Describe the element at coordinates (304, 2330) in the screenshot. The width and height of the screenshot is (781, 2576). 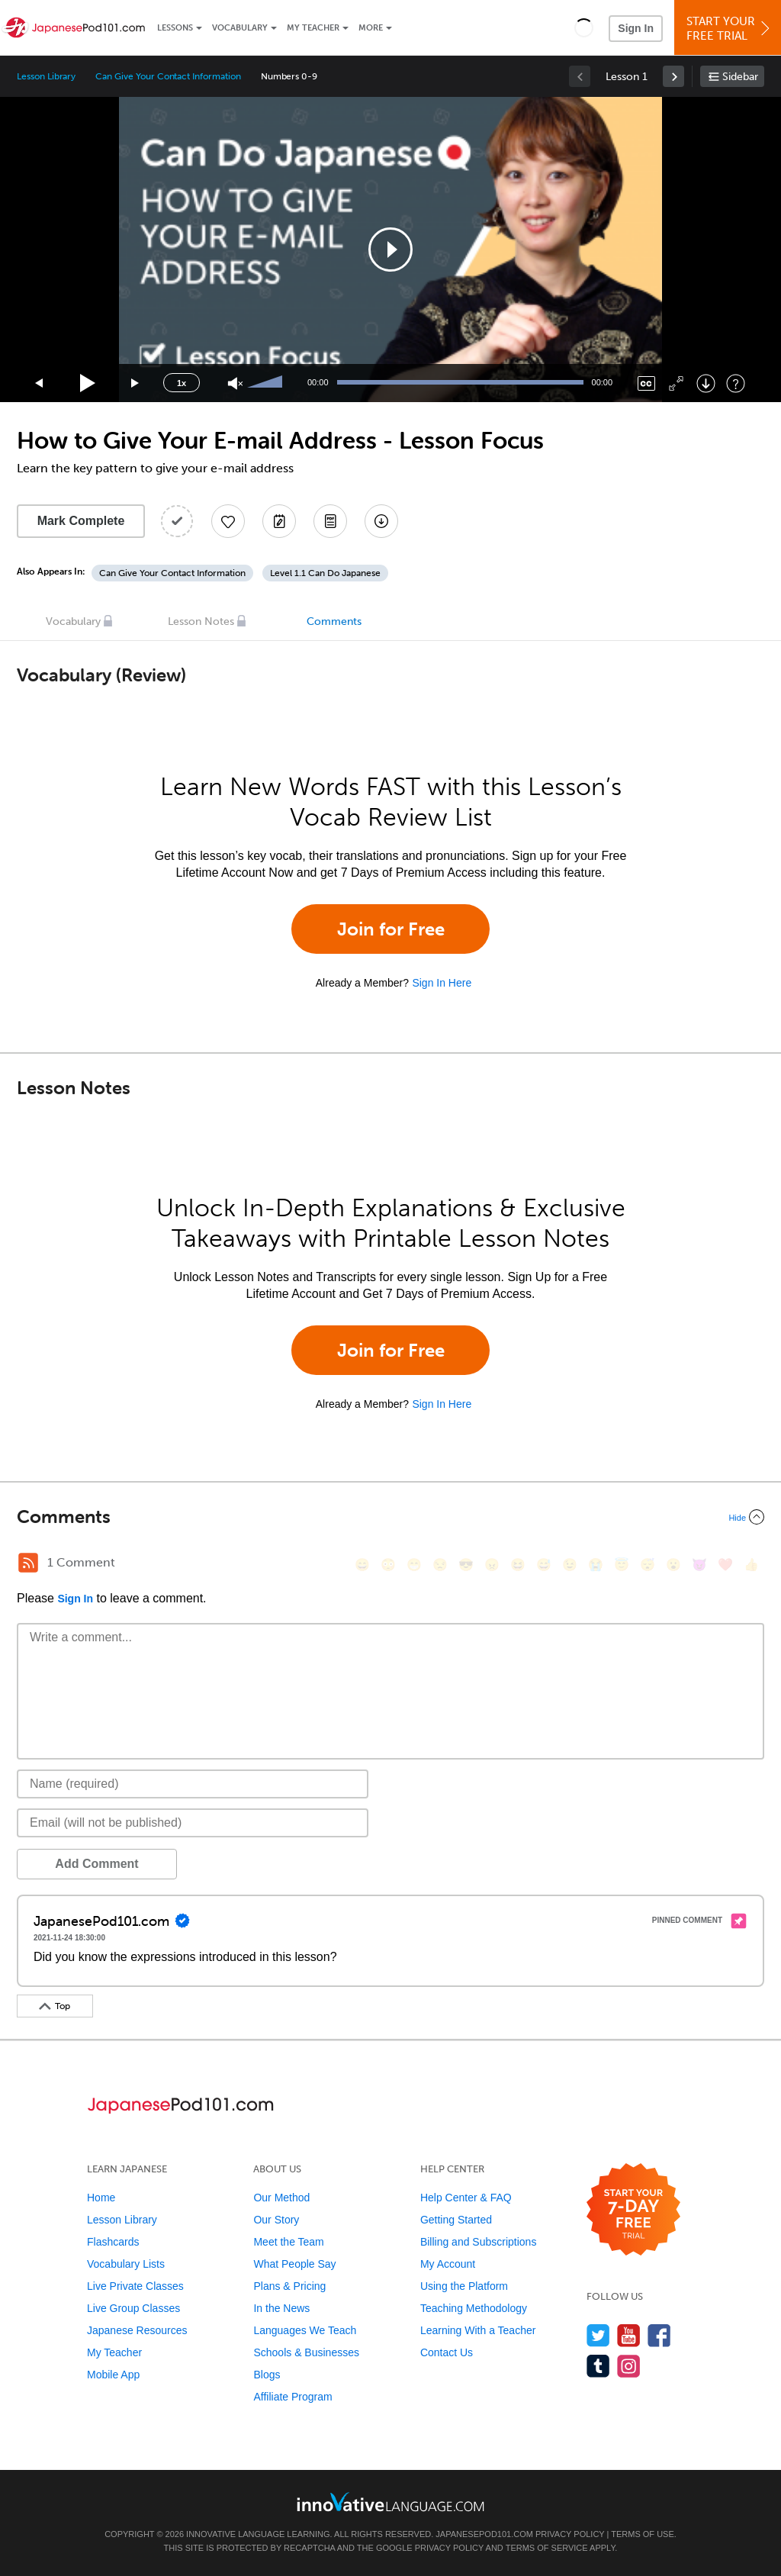
I see `Languages We Teach` at that location.